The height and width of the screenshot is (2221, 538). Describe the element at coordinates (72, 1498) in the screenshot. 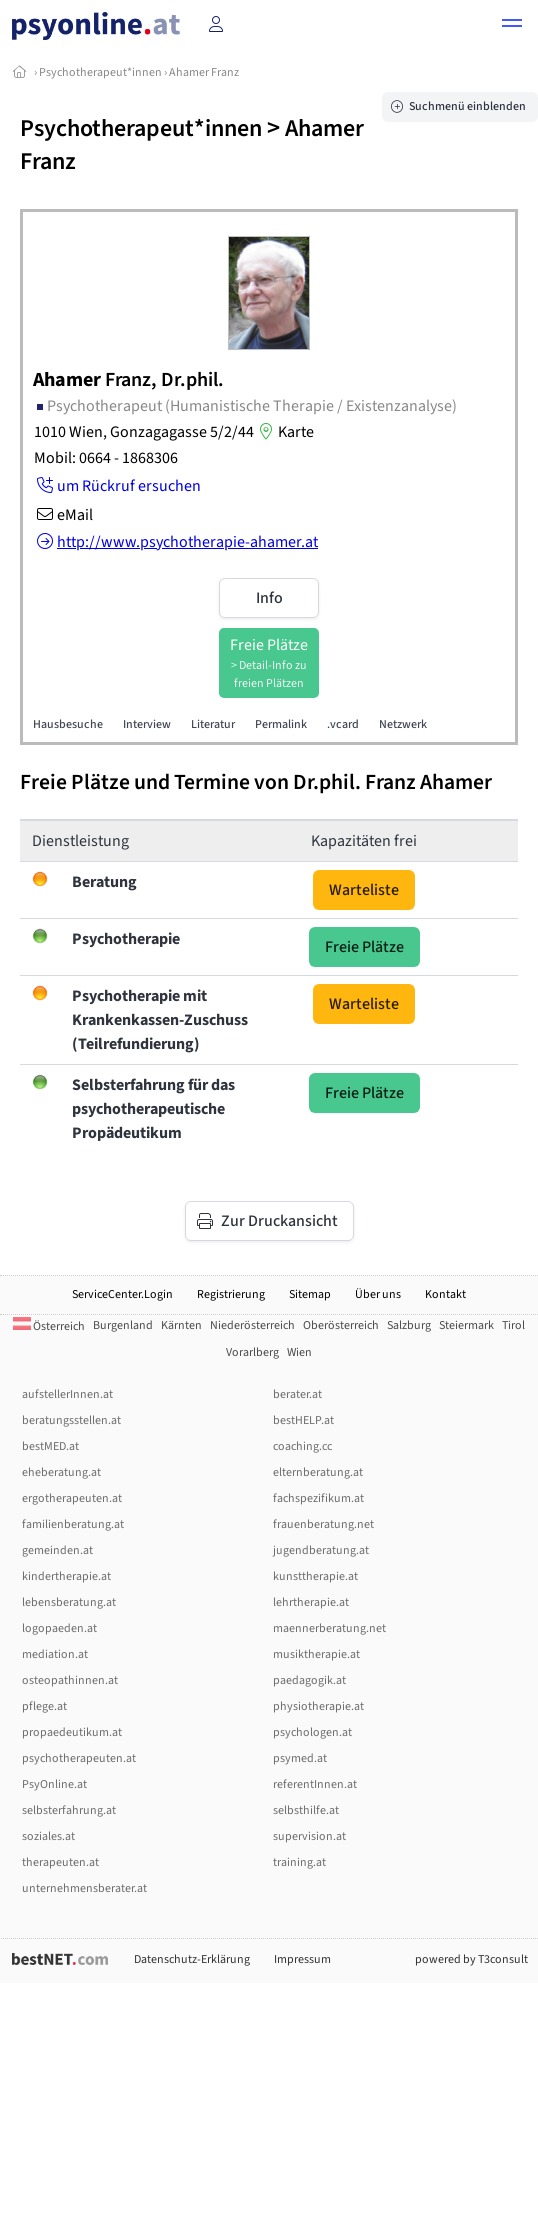

I see `ergotherapeuten.at` at that location.